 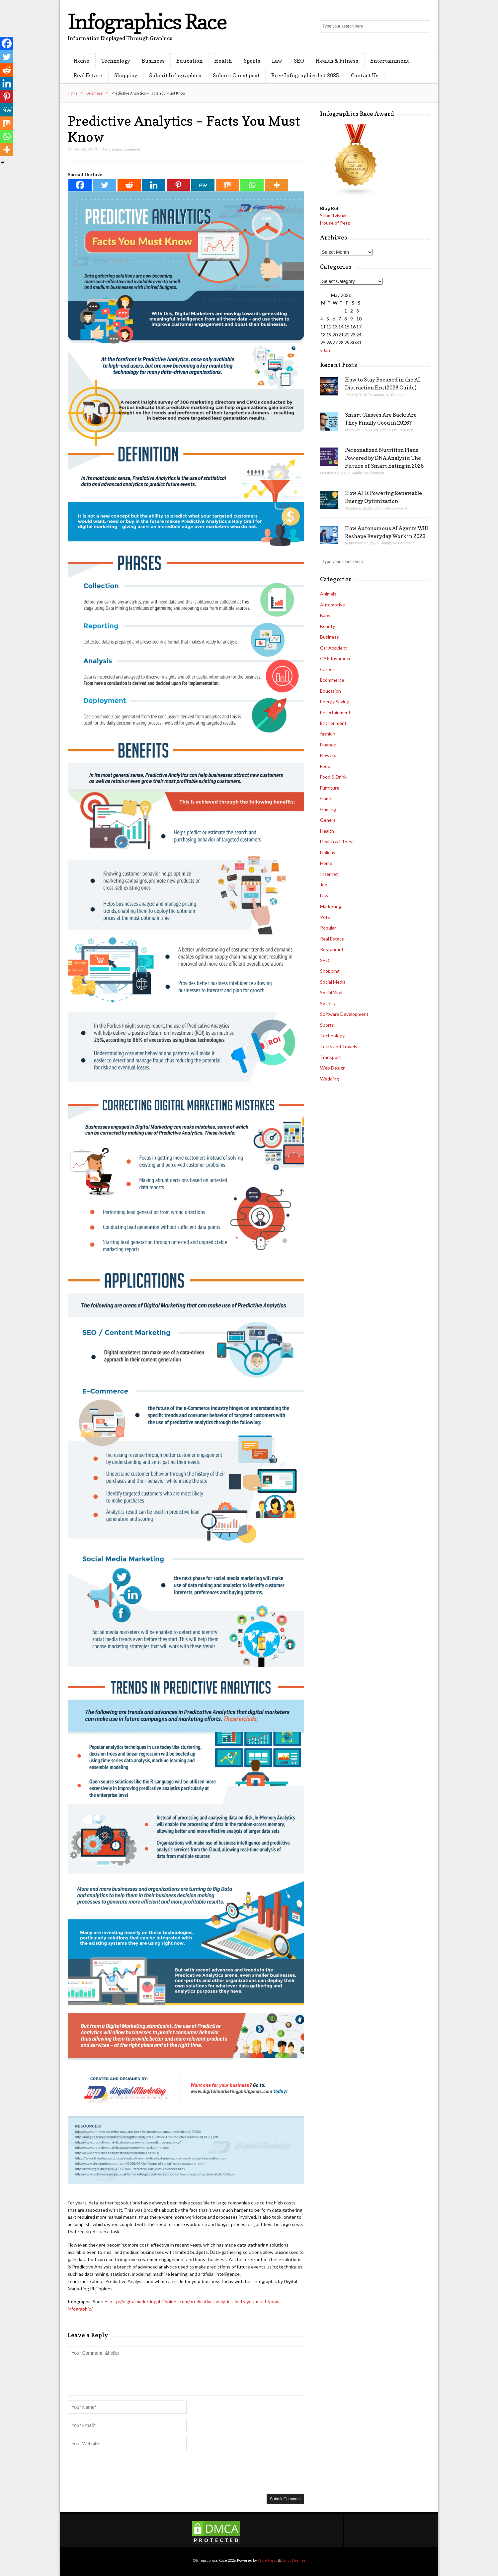 I want to click on Food, so click(x=325, y=766).